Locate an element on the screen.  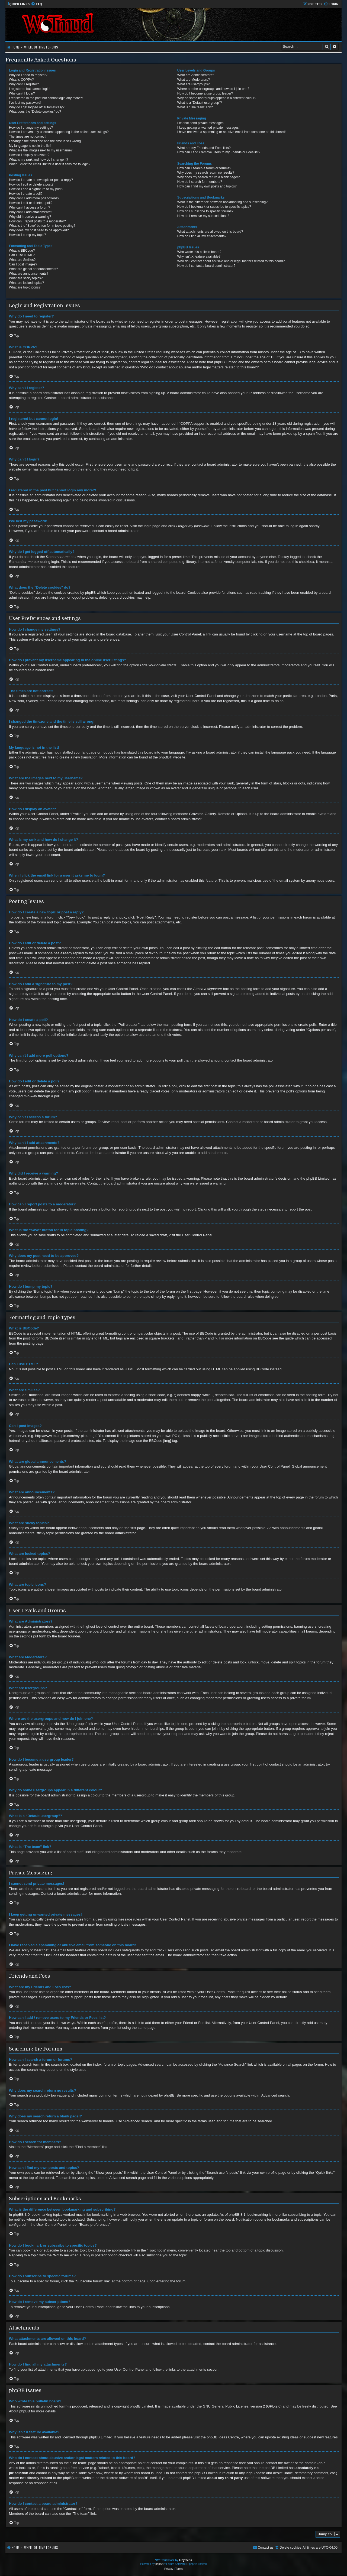
What is the “Save” button for in topic posting? is located at coordinates (42, 226).